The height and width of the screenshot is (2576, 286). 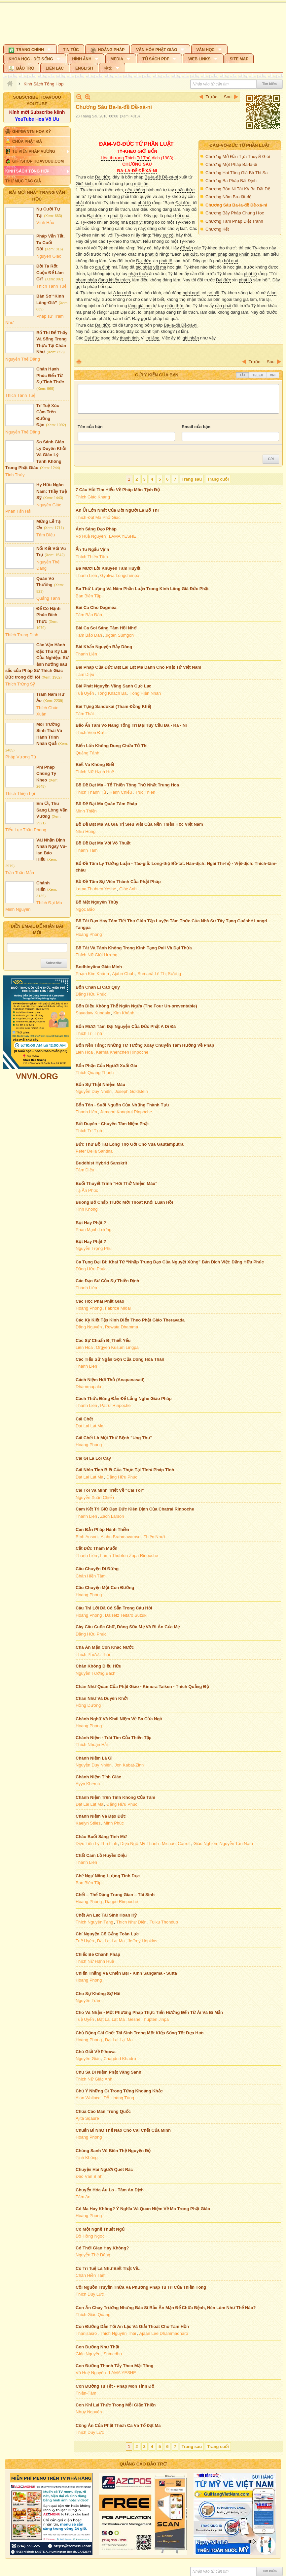 I want to click on Sumanā Lê Thị Sương, so click(x=159, y=973).